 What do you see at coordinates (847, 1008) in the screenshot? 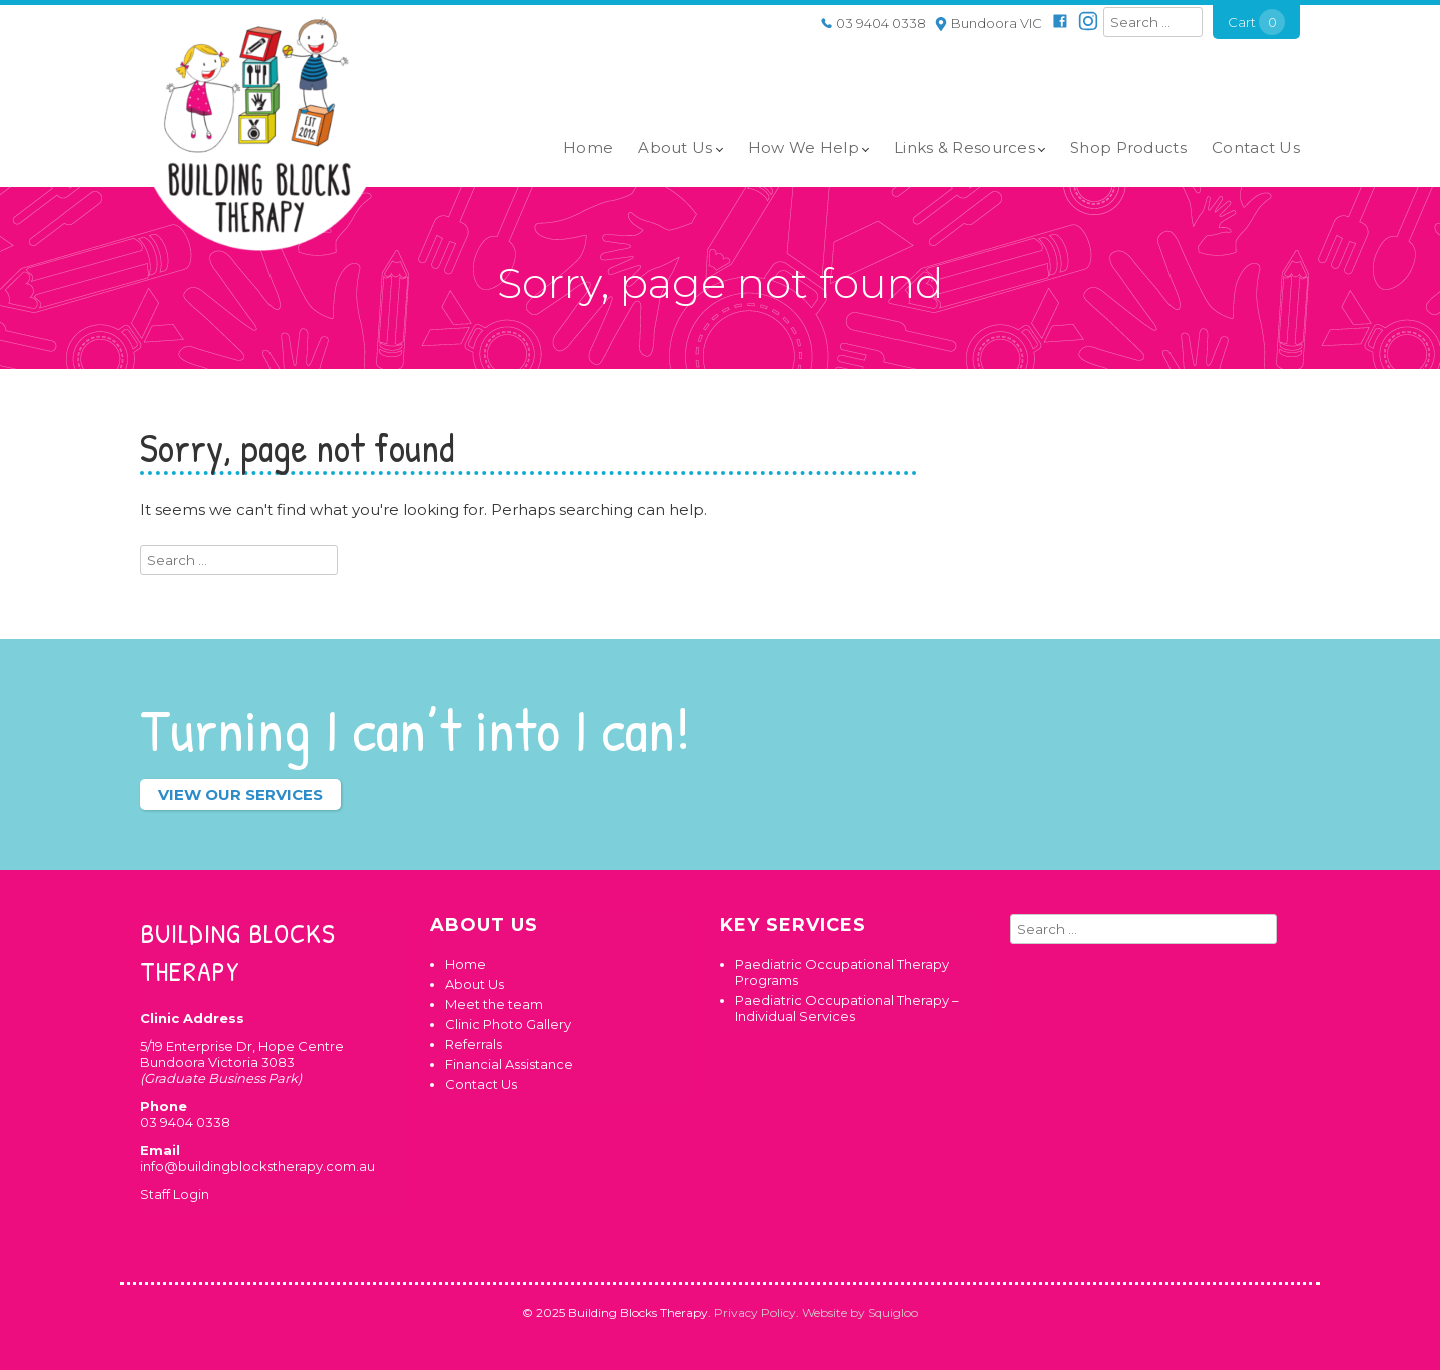
I see `Paediatric Occupational Therapy – Individual Services` at bounding box center [847, 1008].